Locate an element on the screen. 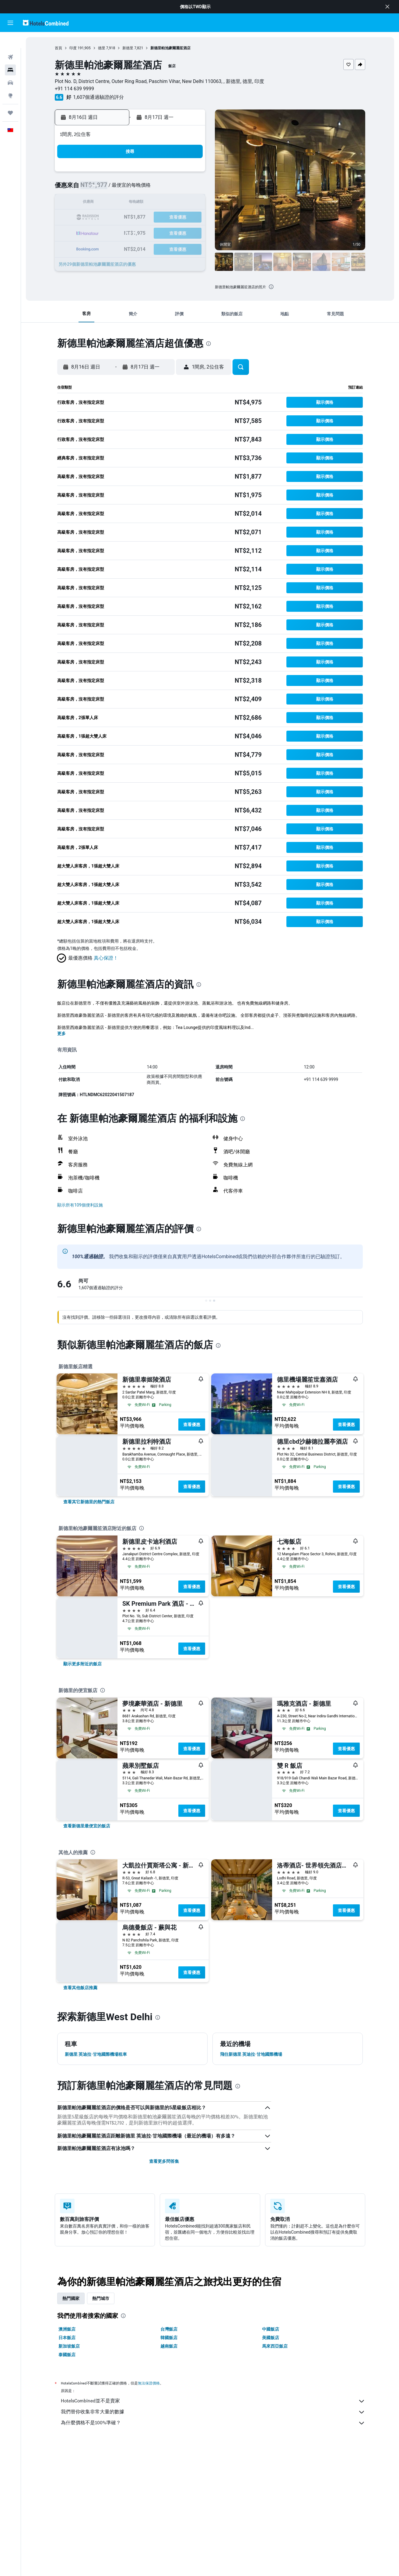 The width and height of the screenshot is (399, 2576). 更多 is located at coordinates (61, 1033).